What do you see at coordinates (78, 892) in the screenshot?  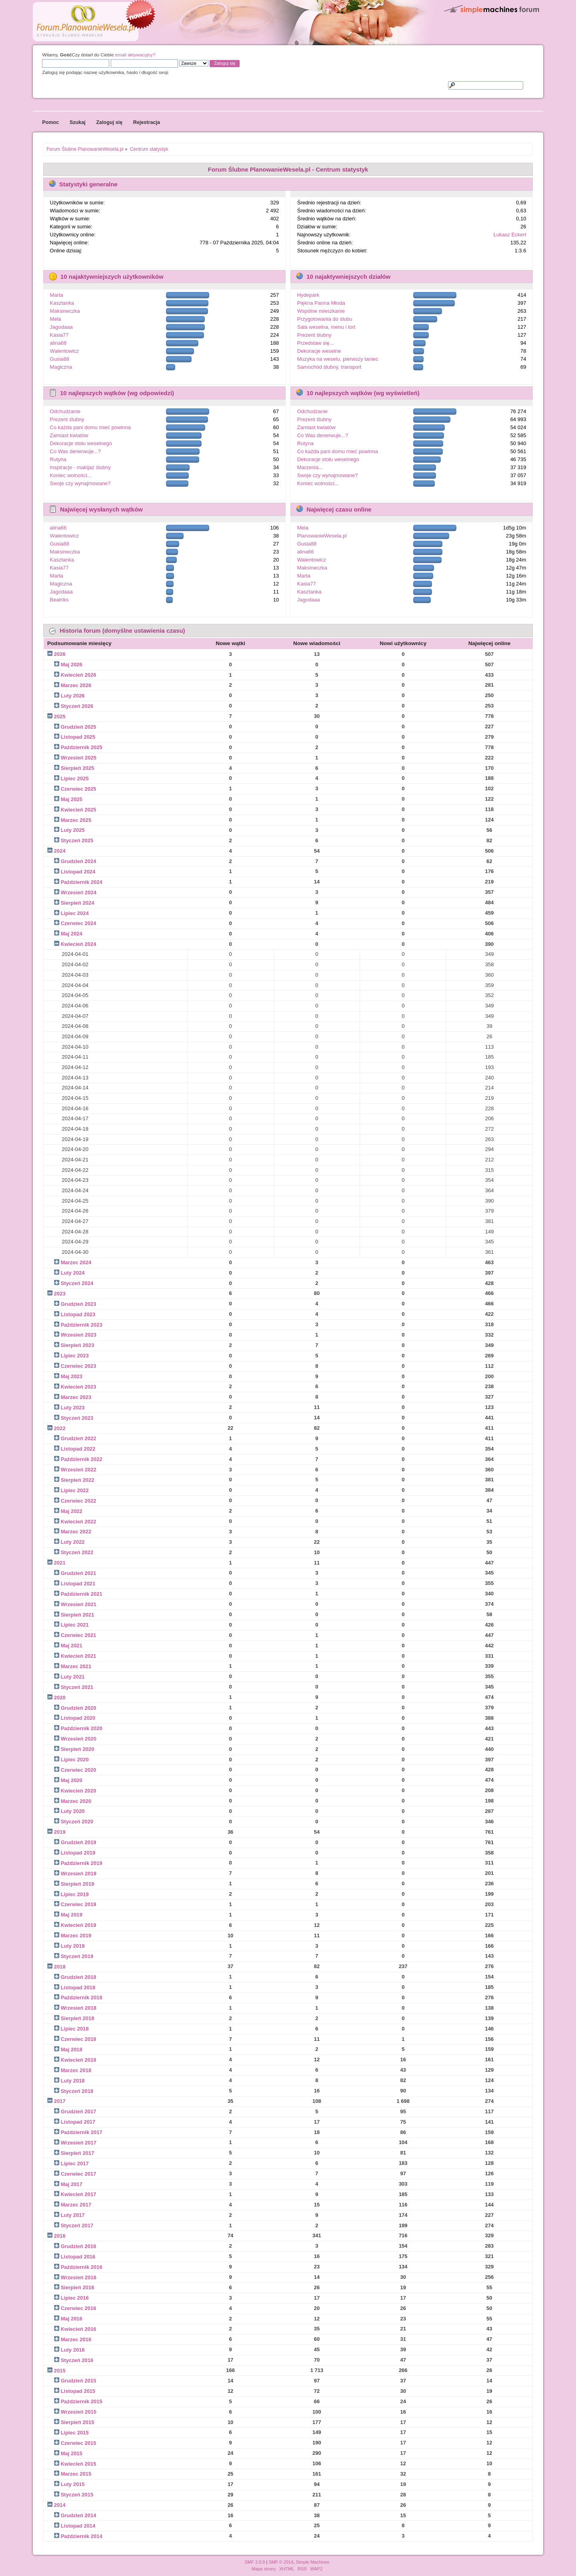 I see `Wrzesień 2024` at bounding box center [78, 892].